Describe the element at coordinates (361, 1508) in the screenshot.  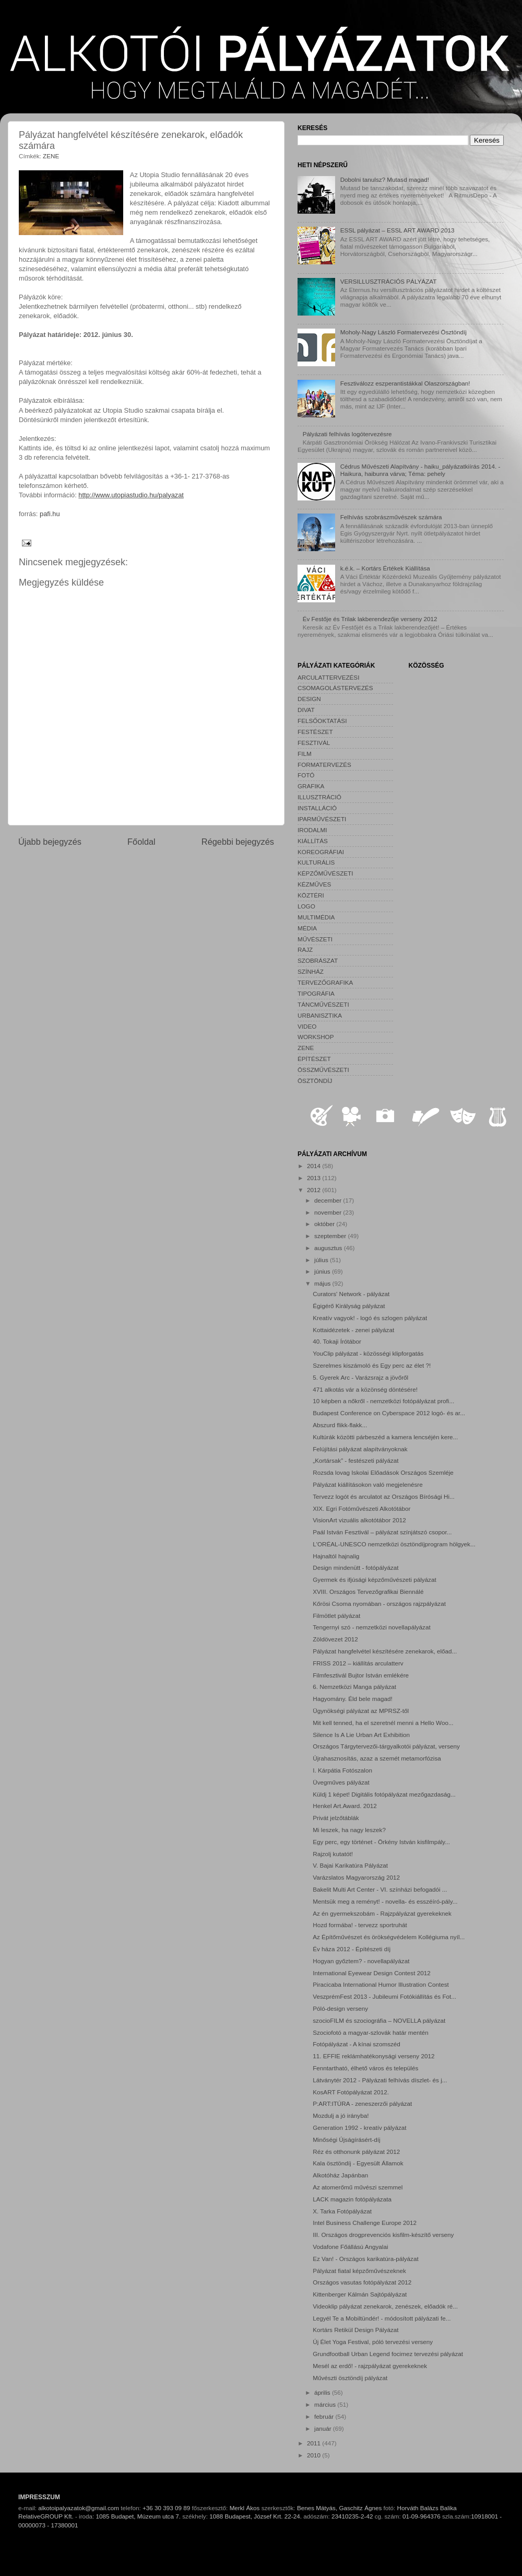
I see `XIX. Egri Fotóművészeti Alkotótábor` at that location.